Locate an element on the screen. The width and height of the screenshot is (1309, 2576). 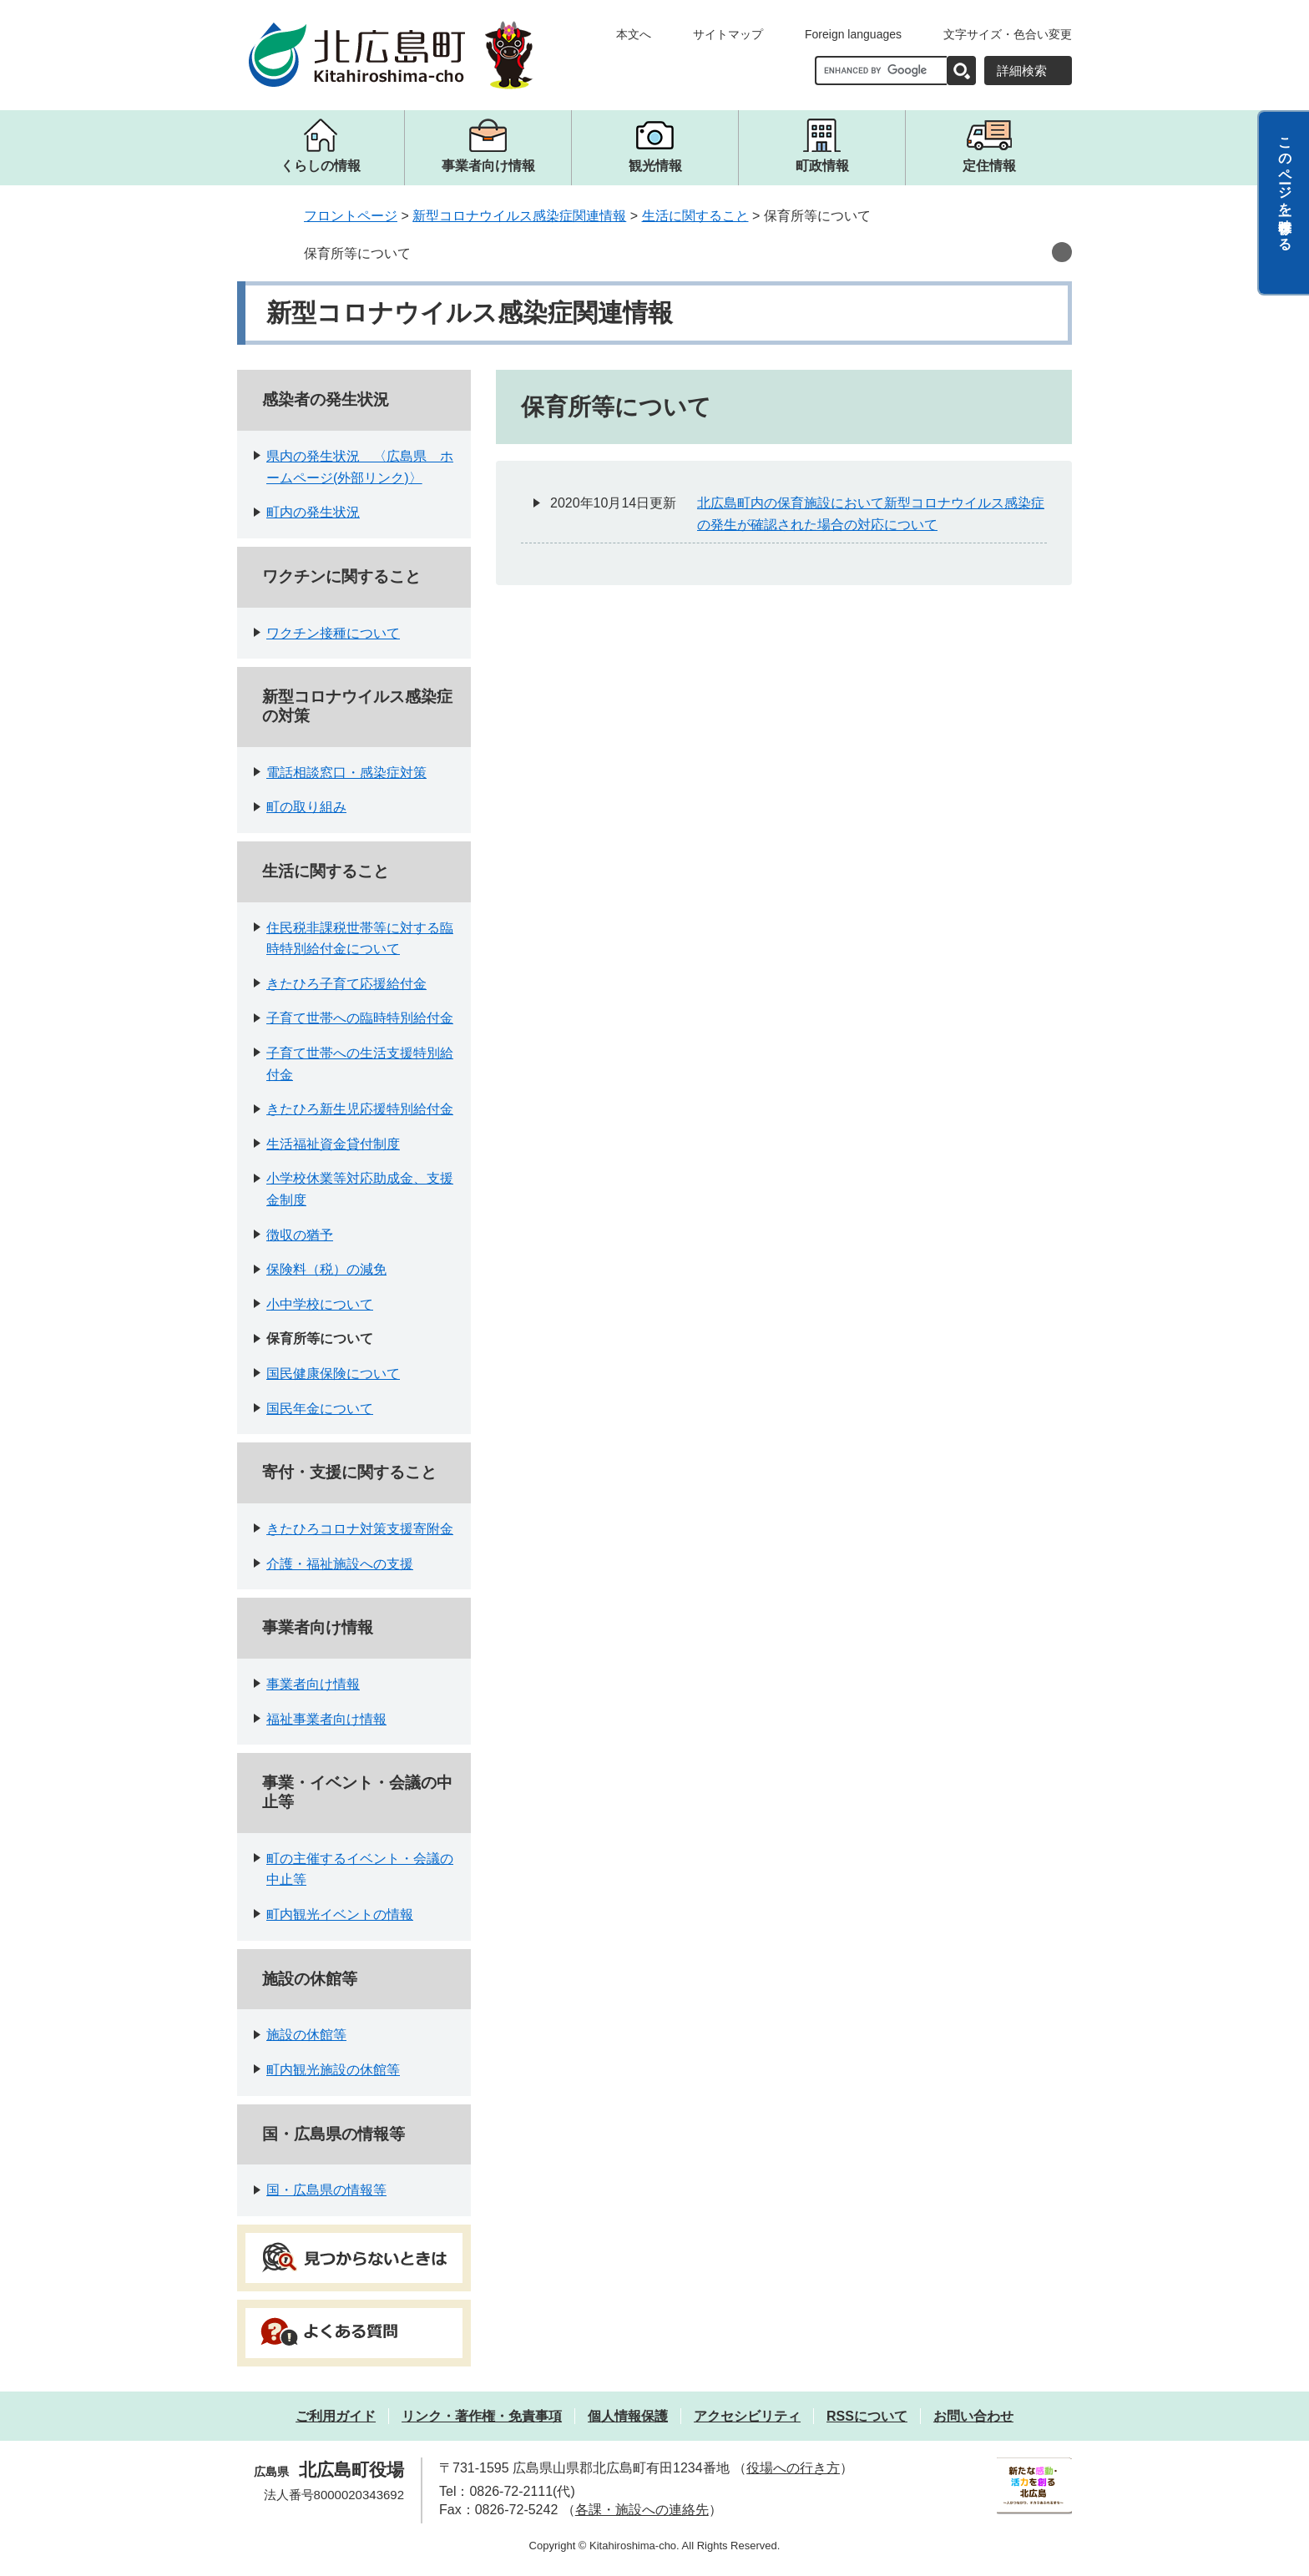
フロントページ is located at coordinates (350, 216).